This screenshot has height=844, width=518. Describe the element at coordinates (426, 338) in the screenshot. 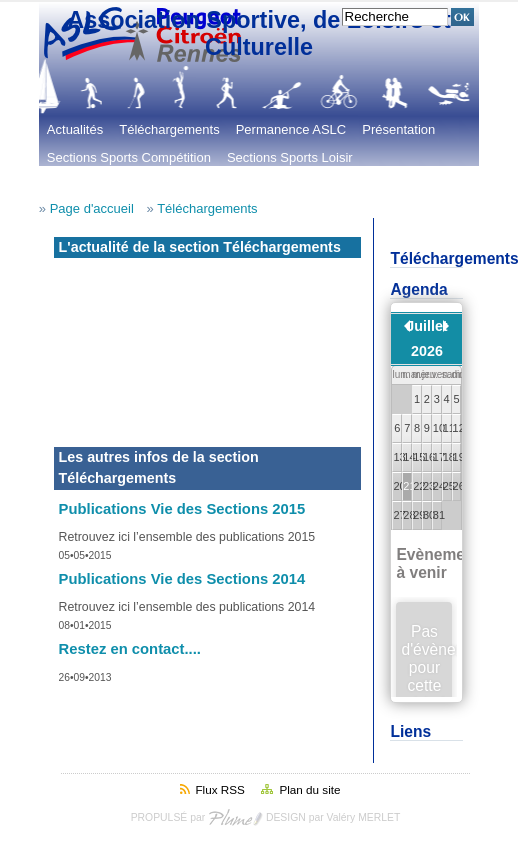

I see `Juillet 2026` at that location.